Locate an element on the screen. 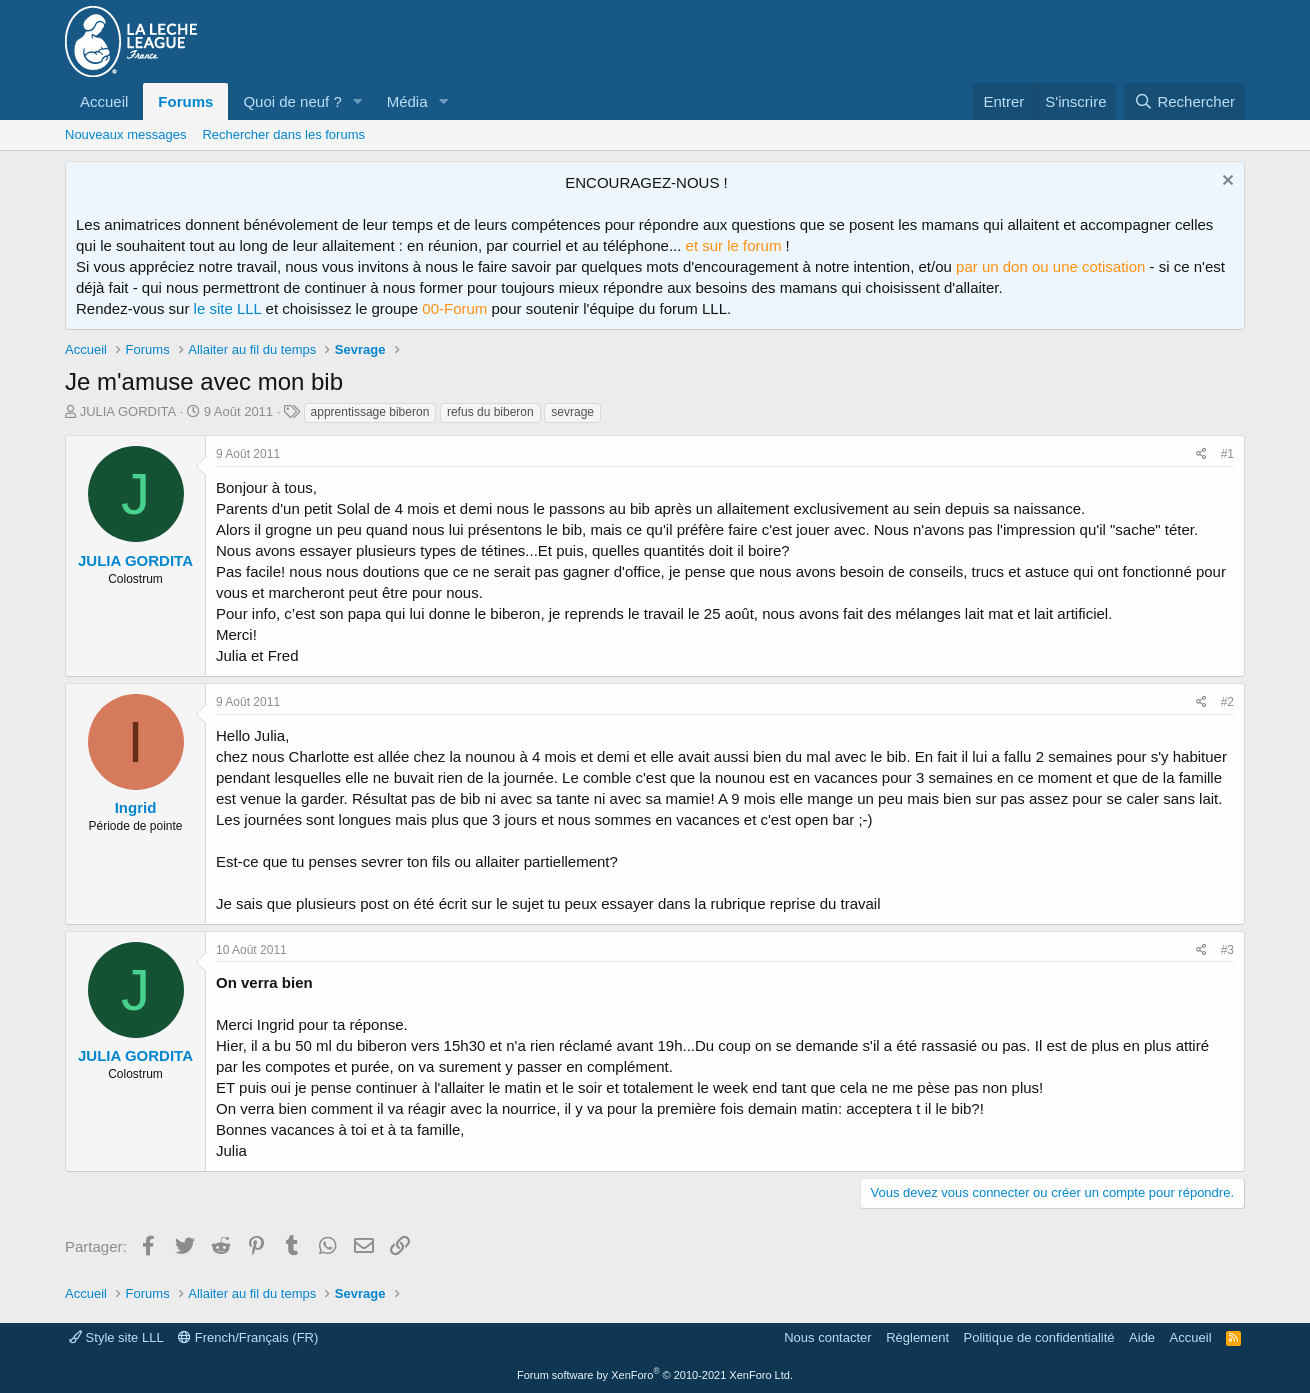 The height and width of the screenshot is (1393, 1310). Politique de confidentialité is located at coordinates (1039, 1337).